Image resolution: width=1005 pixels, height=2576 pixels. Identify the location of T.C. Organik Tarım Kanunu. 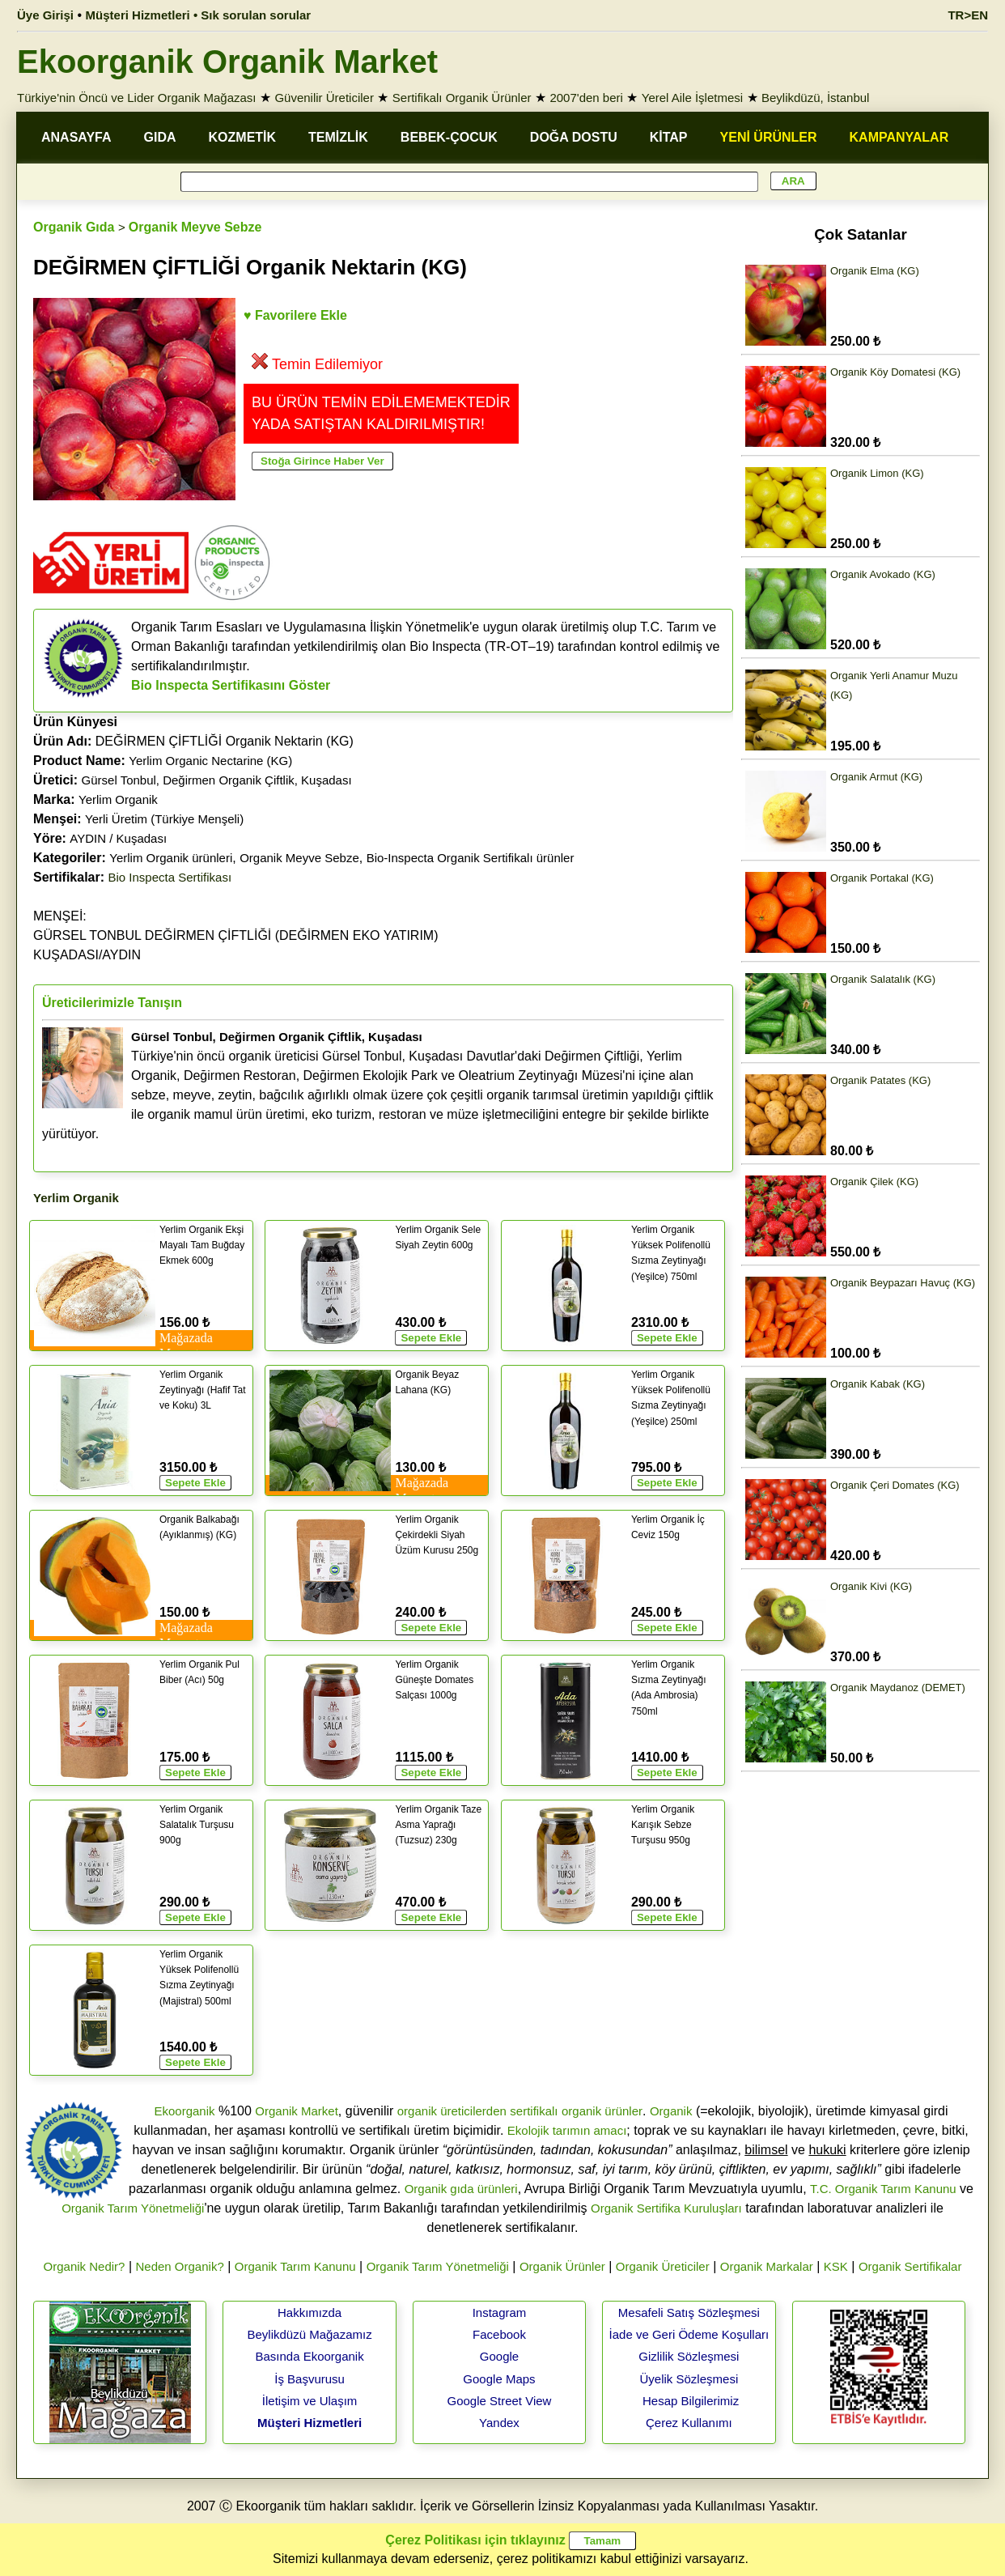
(883, 2189).